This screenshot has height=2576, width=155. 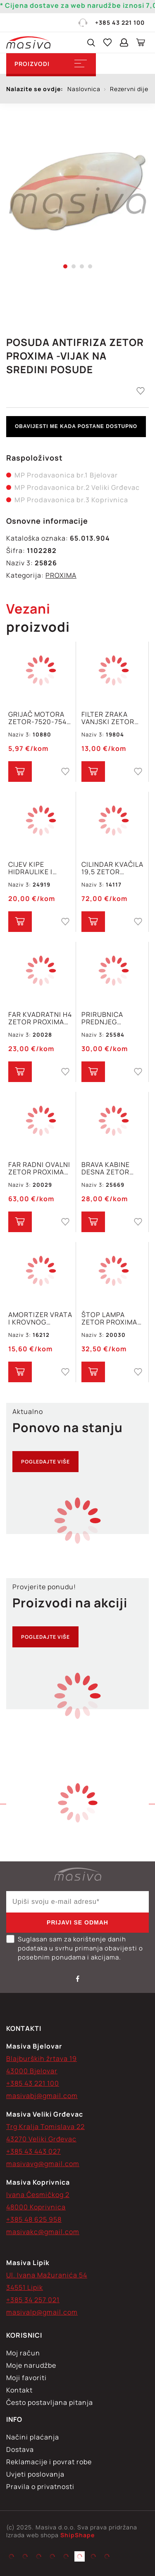 I want to click on Moji favoriti, so click(x=26, y=2377).